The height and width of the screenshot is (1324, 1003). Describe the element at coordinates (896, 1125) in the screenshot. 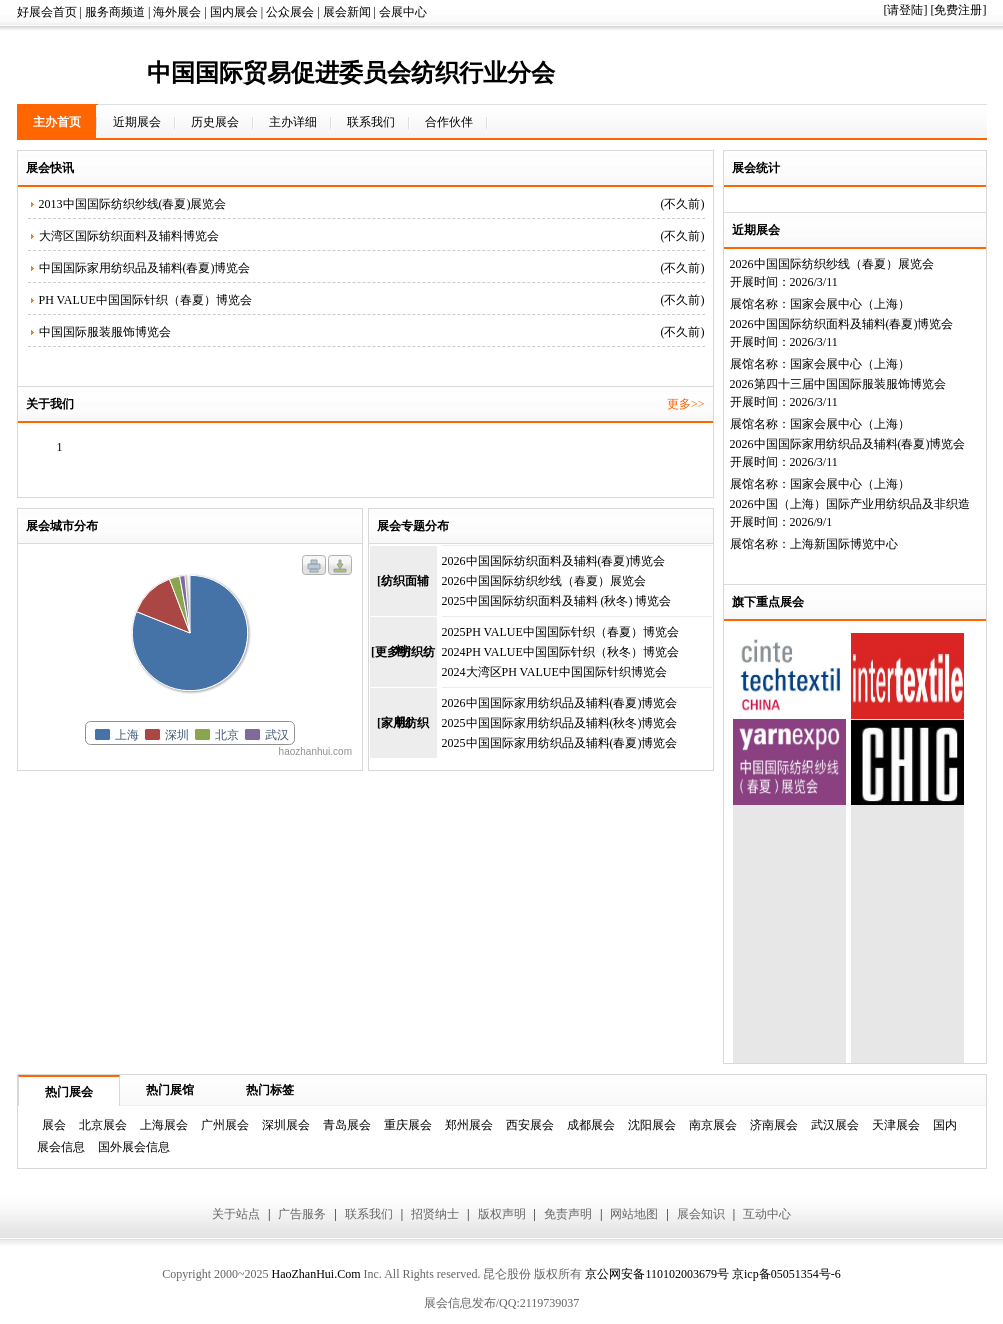

I see `天津展会` at that location.